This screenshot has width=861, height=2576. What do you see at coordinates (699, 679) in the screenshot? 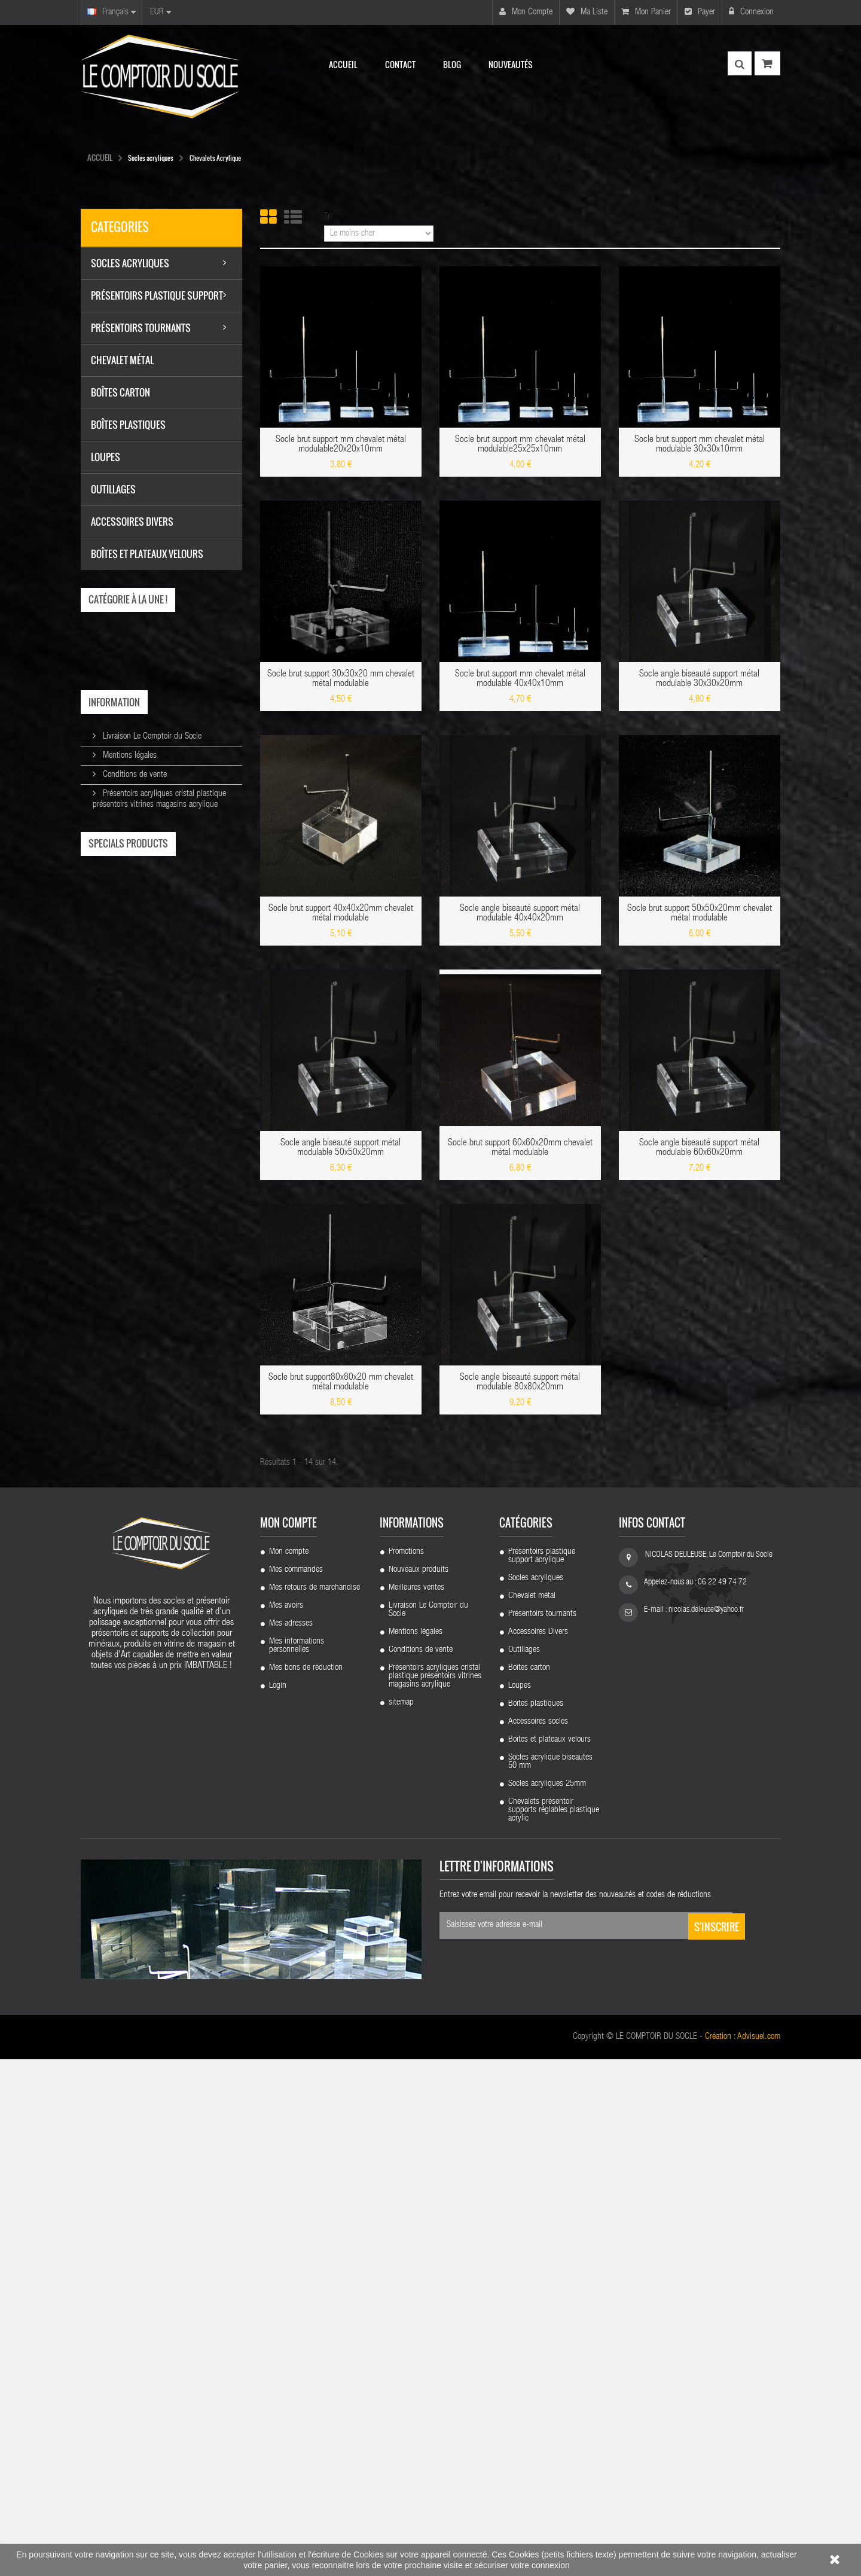
I see `Socle angle biseauté support métal modulable 30x30x20mm` at bounding box center [699, 679].